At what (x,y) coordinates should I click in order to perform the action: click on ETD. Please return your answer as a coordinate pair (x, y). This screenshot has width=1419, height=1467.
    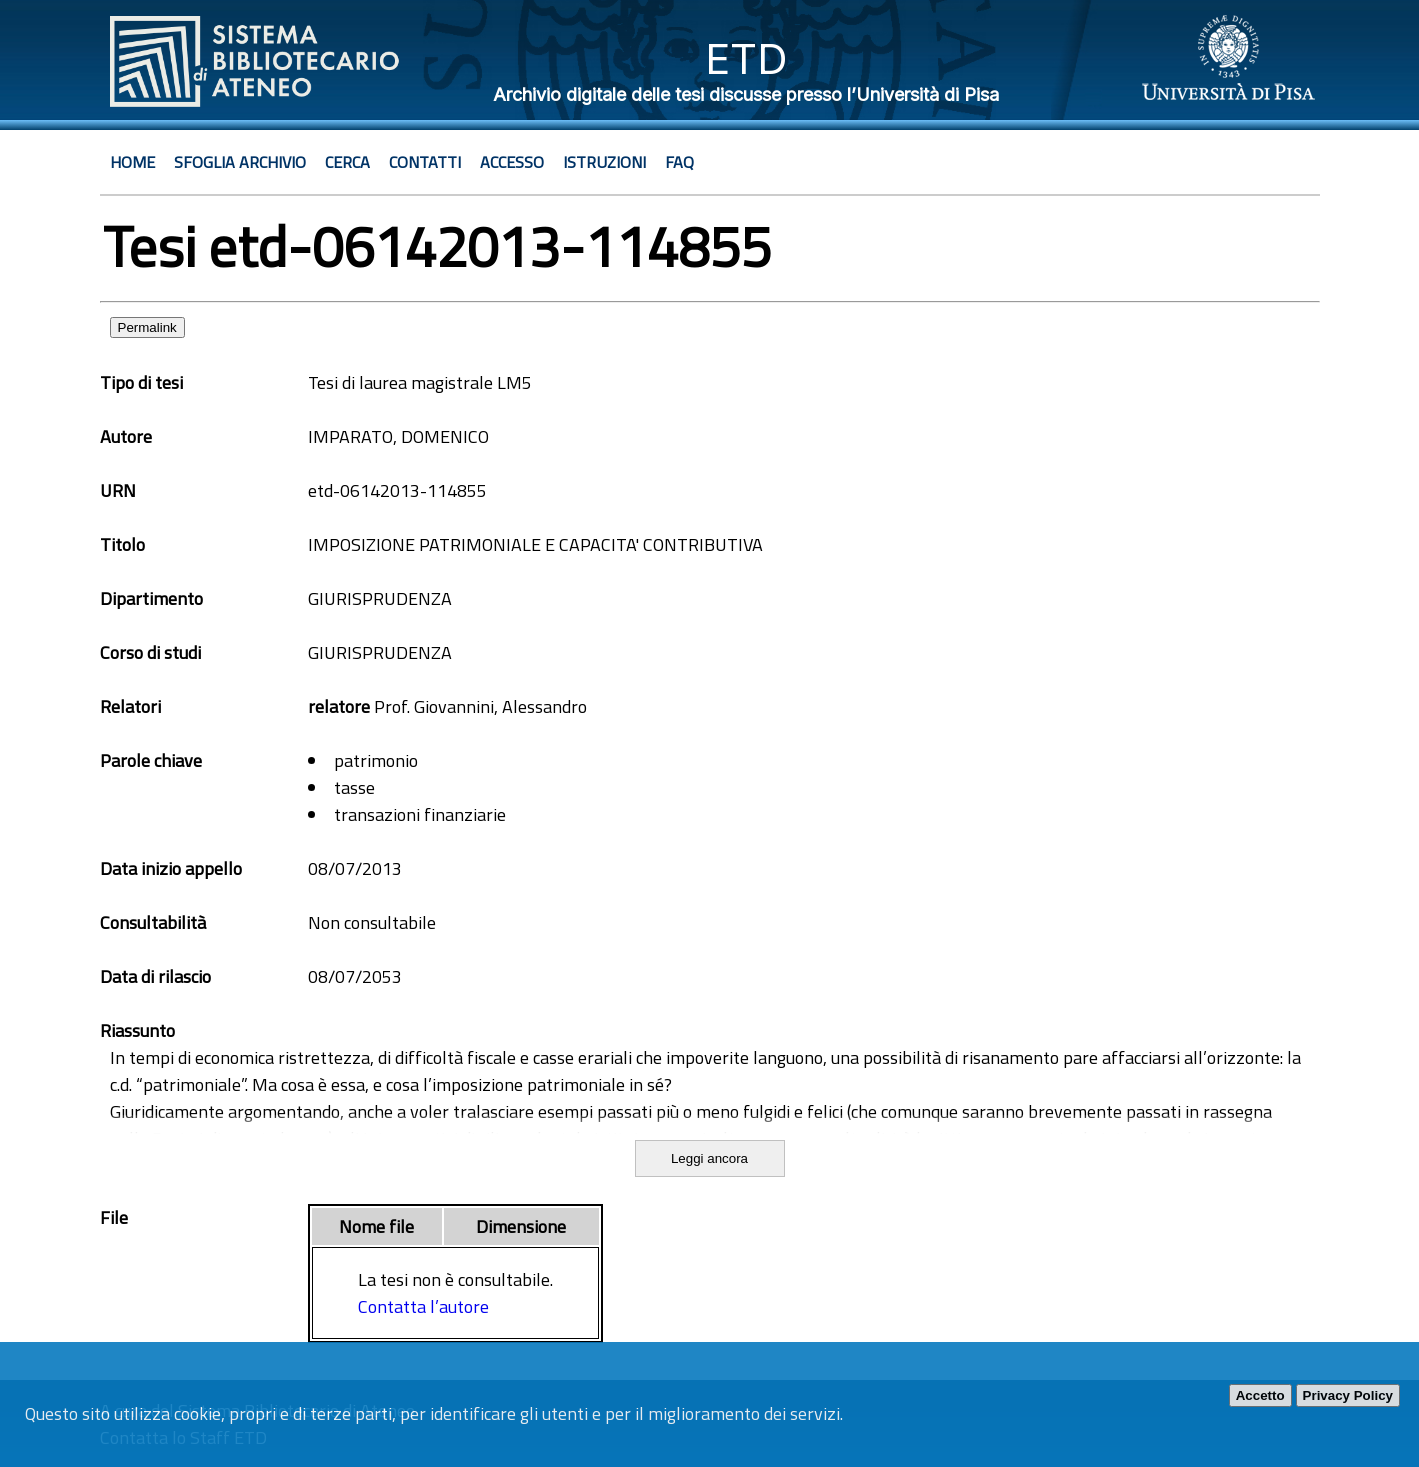
    Looking at the image, I should click on (746, 58).